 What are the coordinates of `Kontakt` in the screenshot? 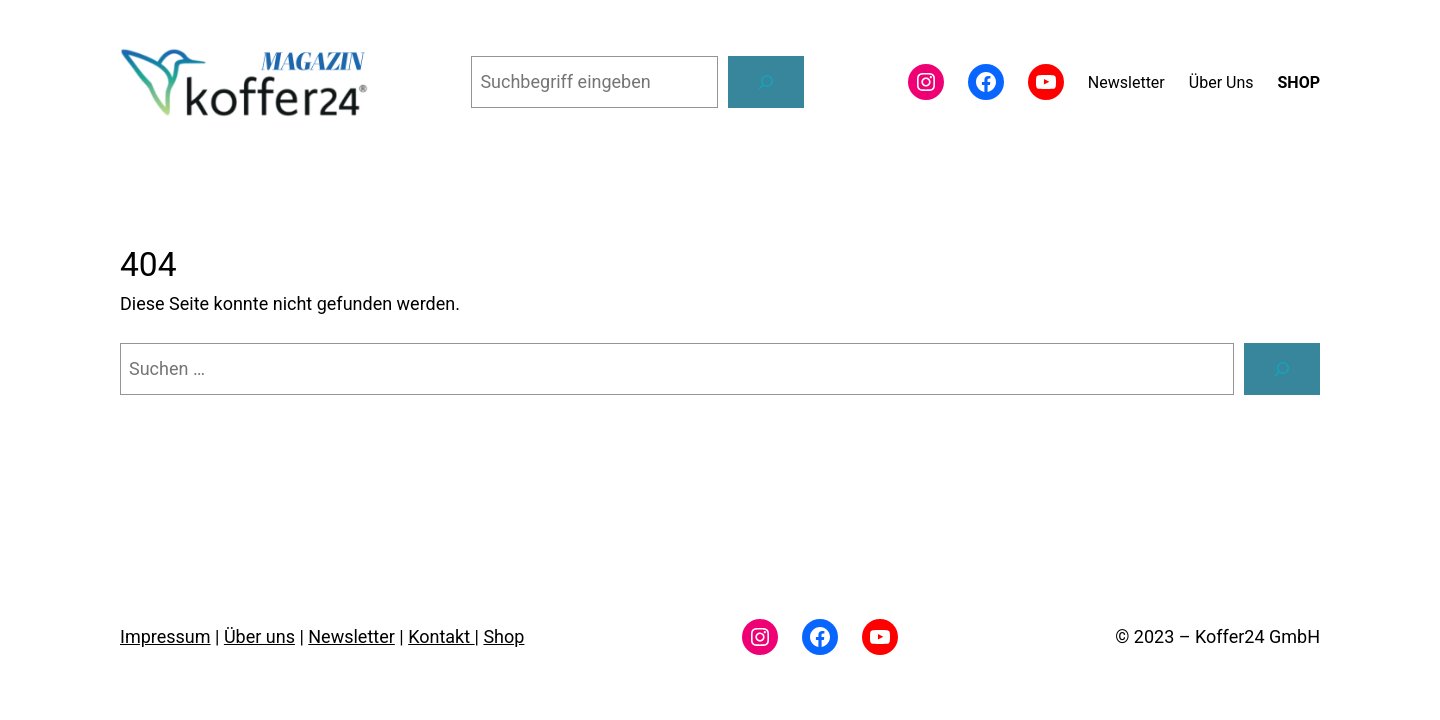 It's located at (441, 636).